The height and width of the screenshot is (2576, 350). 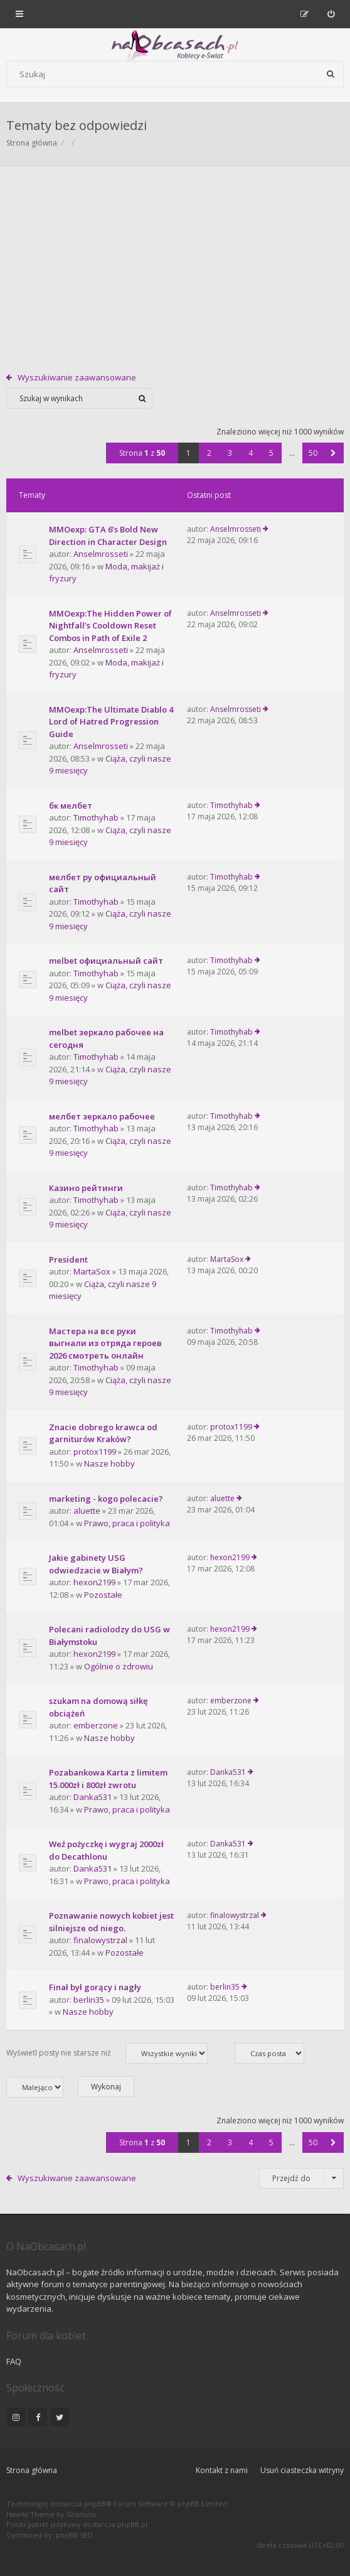 I want to click on Strona z [button], so click(x=142, y=453).